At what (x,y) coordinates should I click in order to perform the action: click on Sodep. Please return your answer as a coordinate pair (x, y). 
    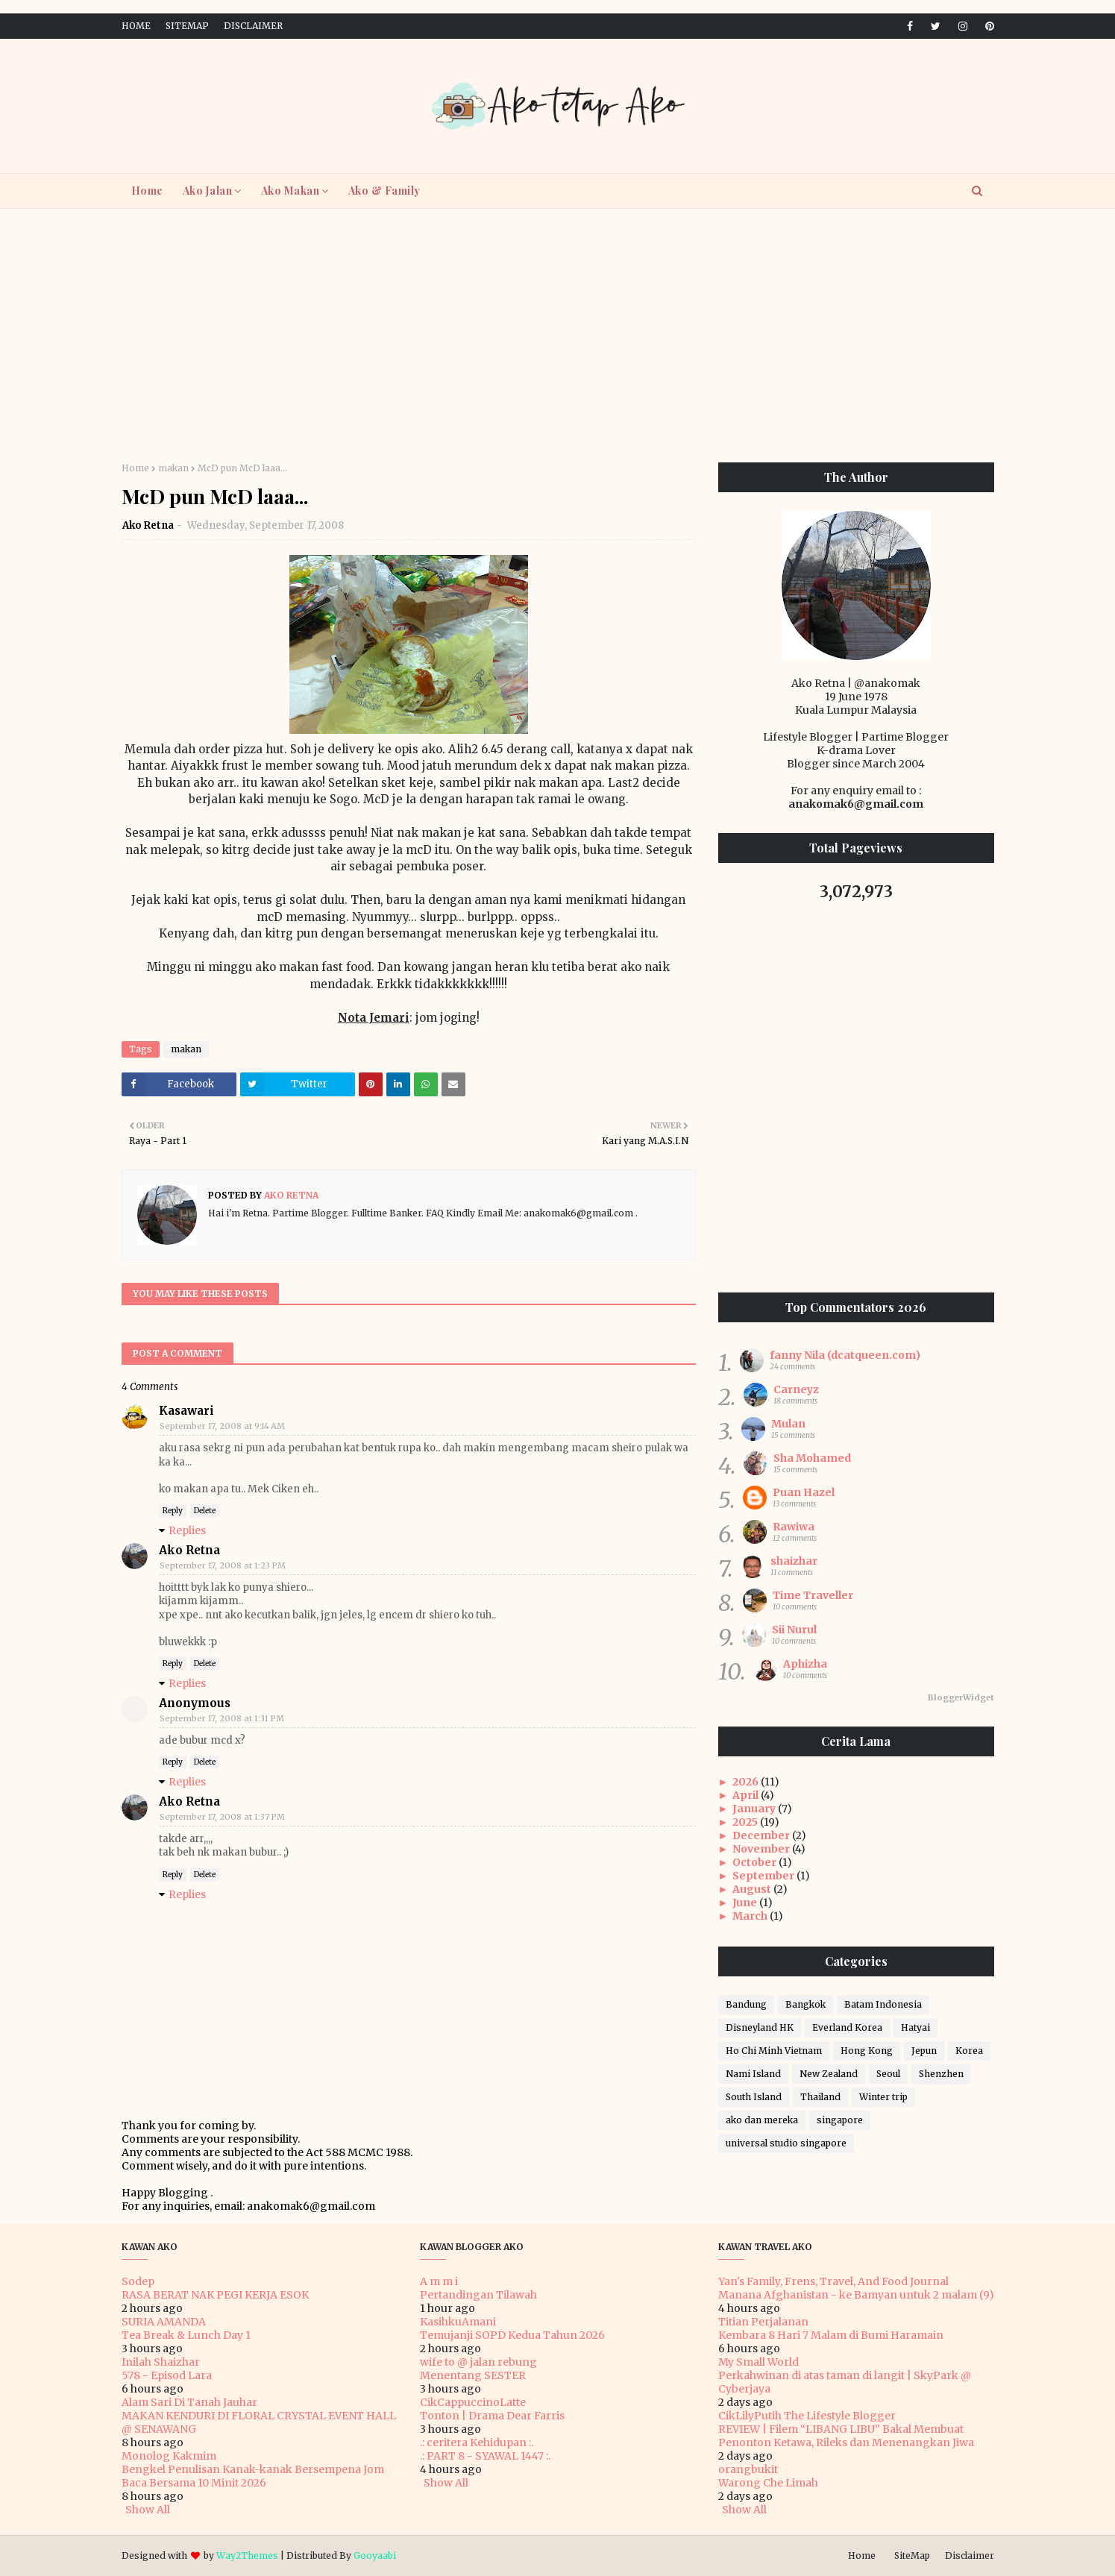
    Looking at the image, I should click on (138, 2281).